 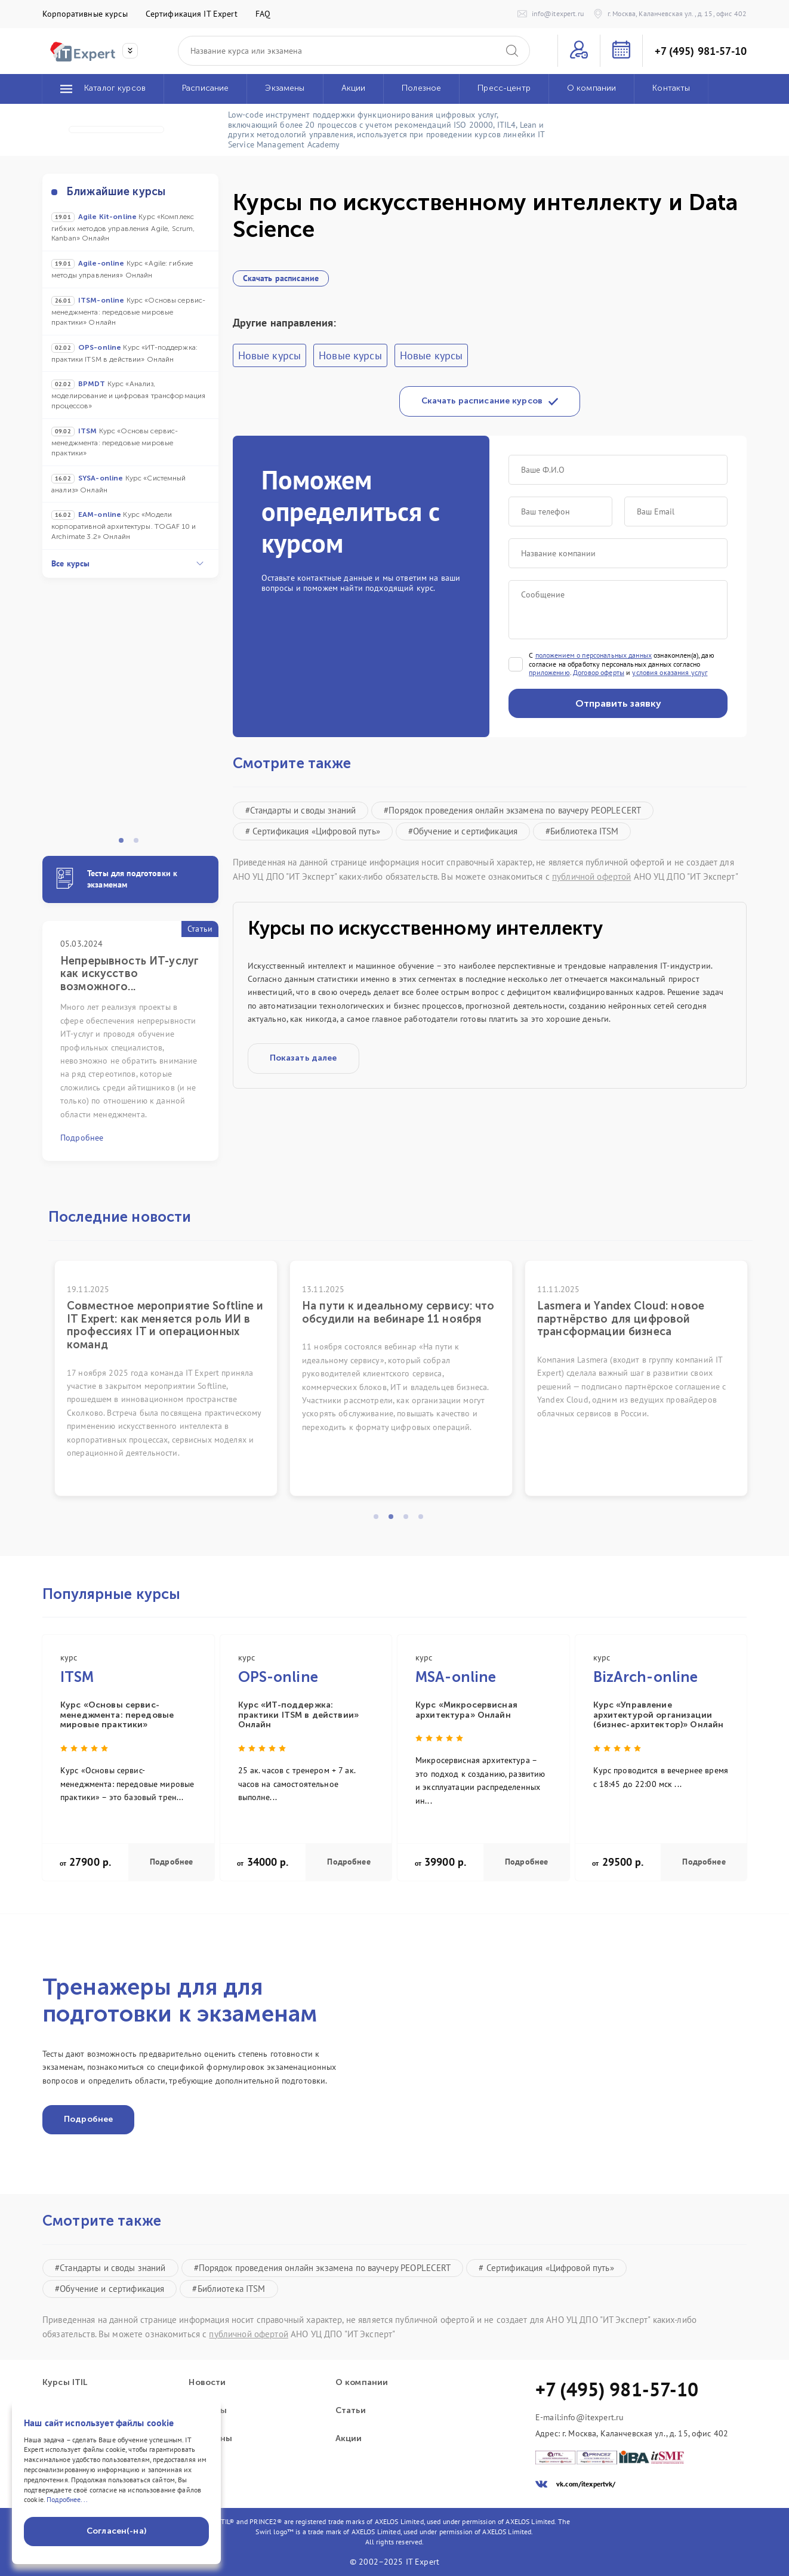 I want to click on Подробнее, so click(x=171, y=1862).